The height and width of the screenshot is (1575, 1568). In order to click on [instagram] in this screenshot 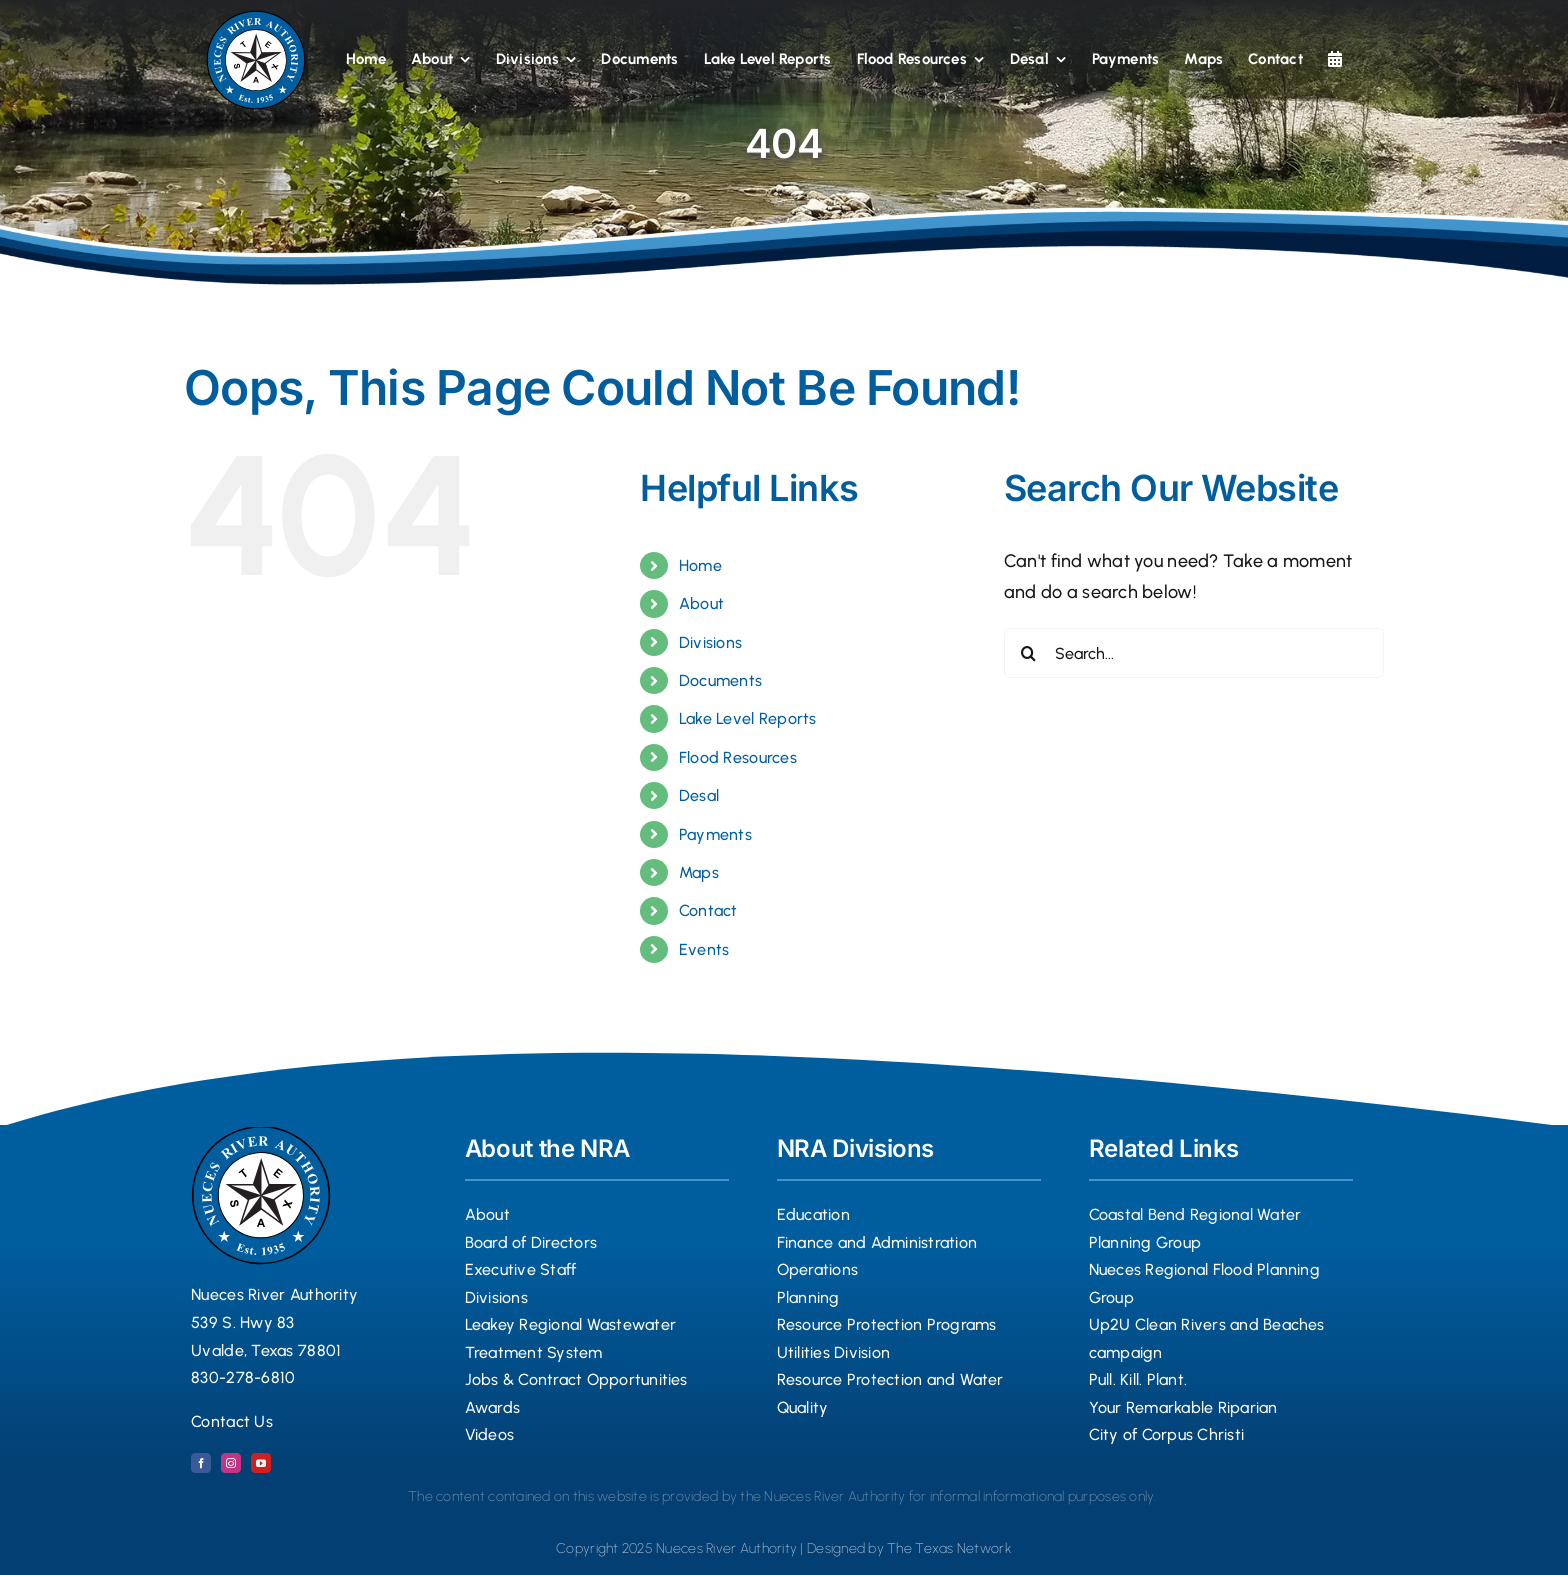, I will do `click(231, 1463)`.